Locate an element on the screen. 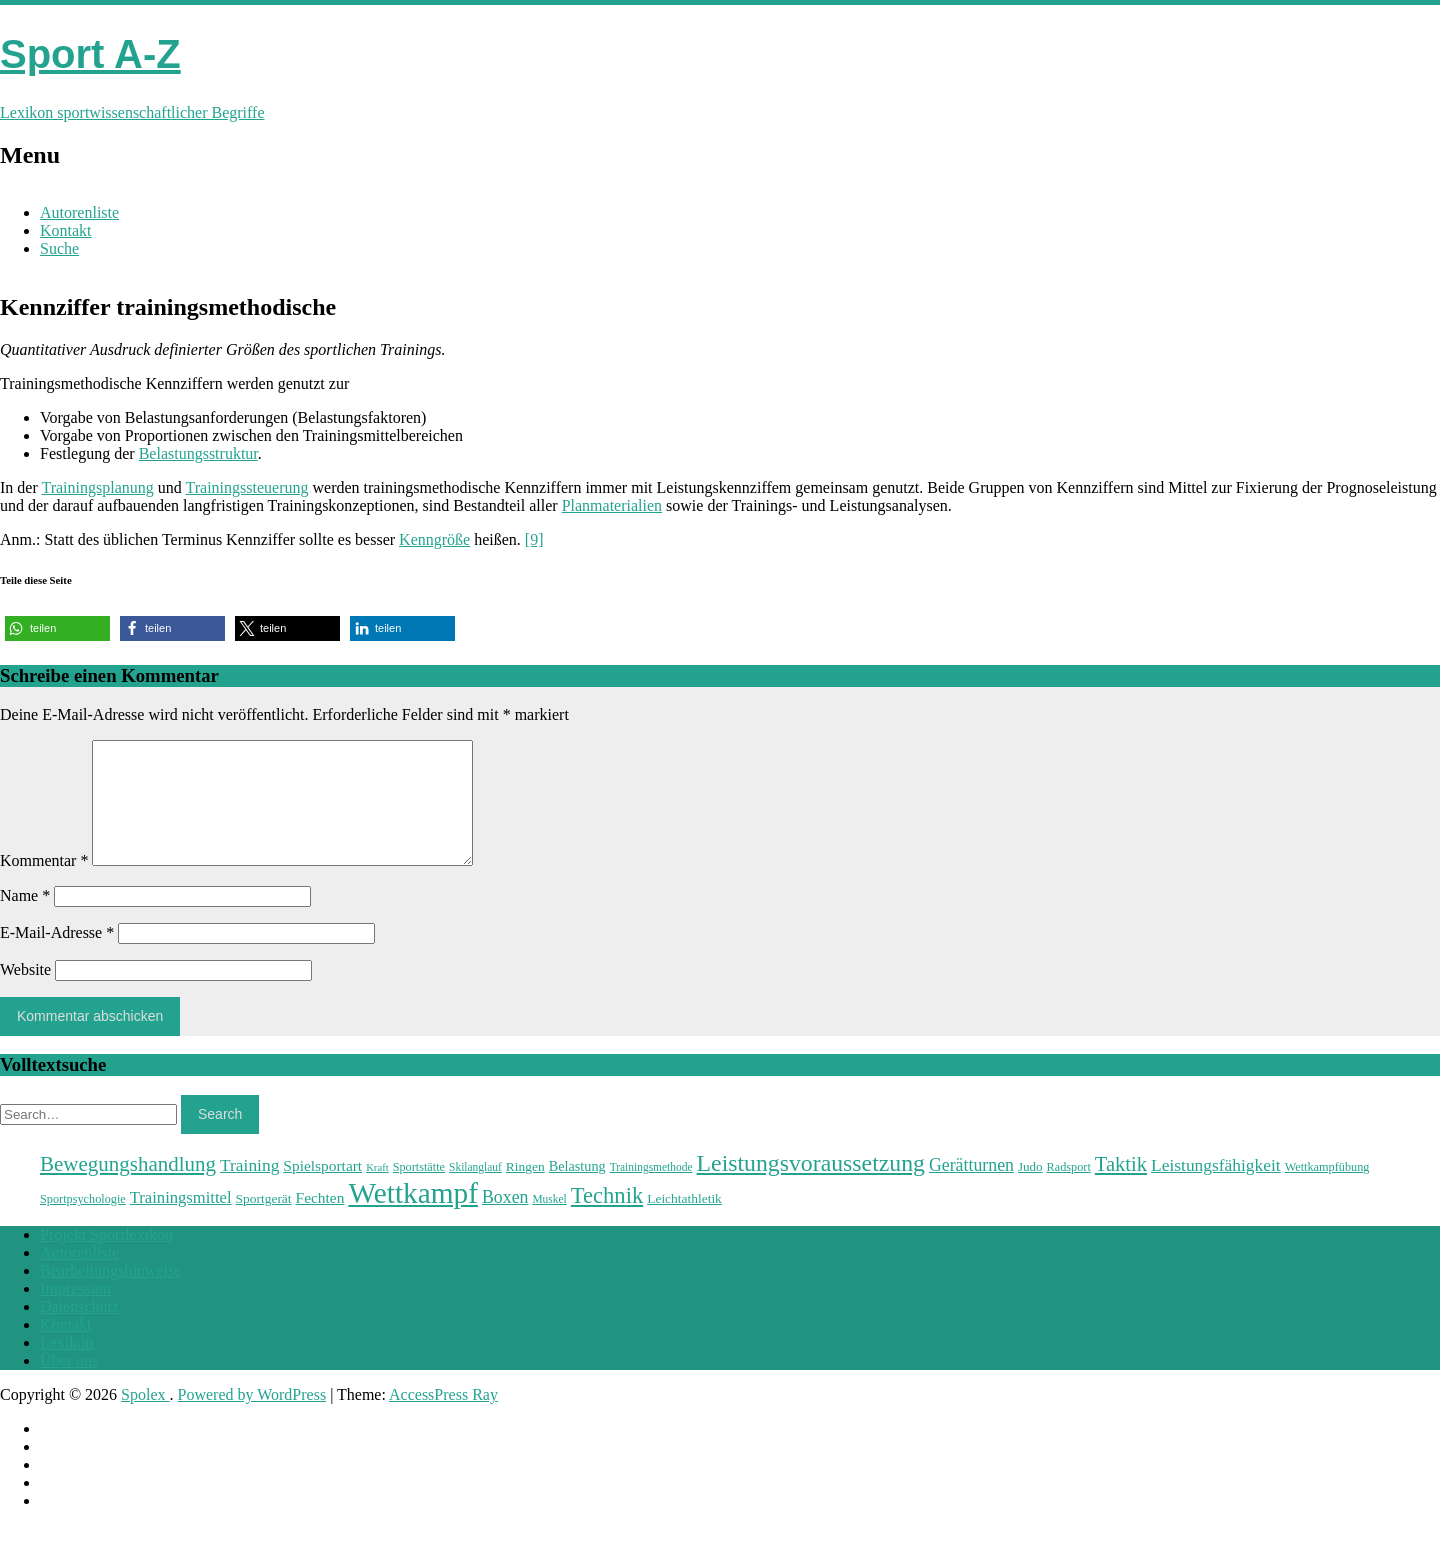 This screenshot has width=1440, height=1550. Lexikon is located at coordinates (66, 1366).